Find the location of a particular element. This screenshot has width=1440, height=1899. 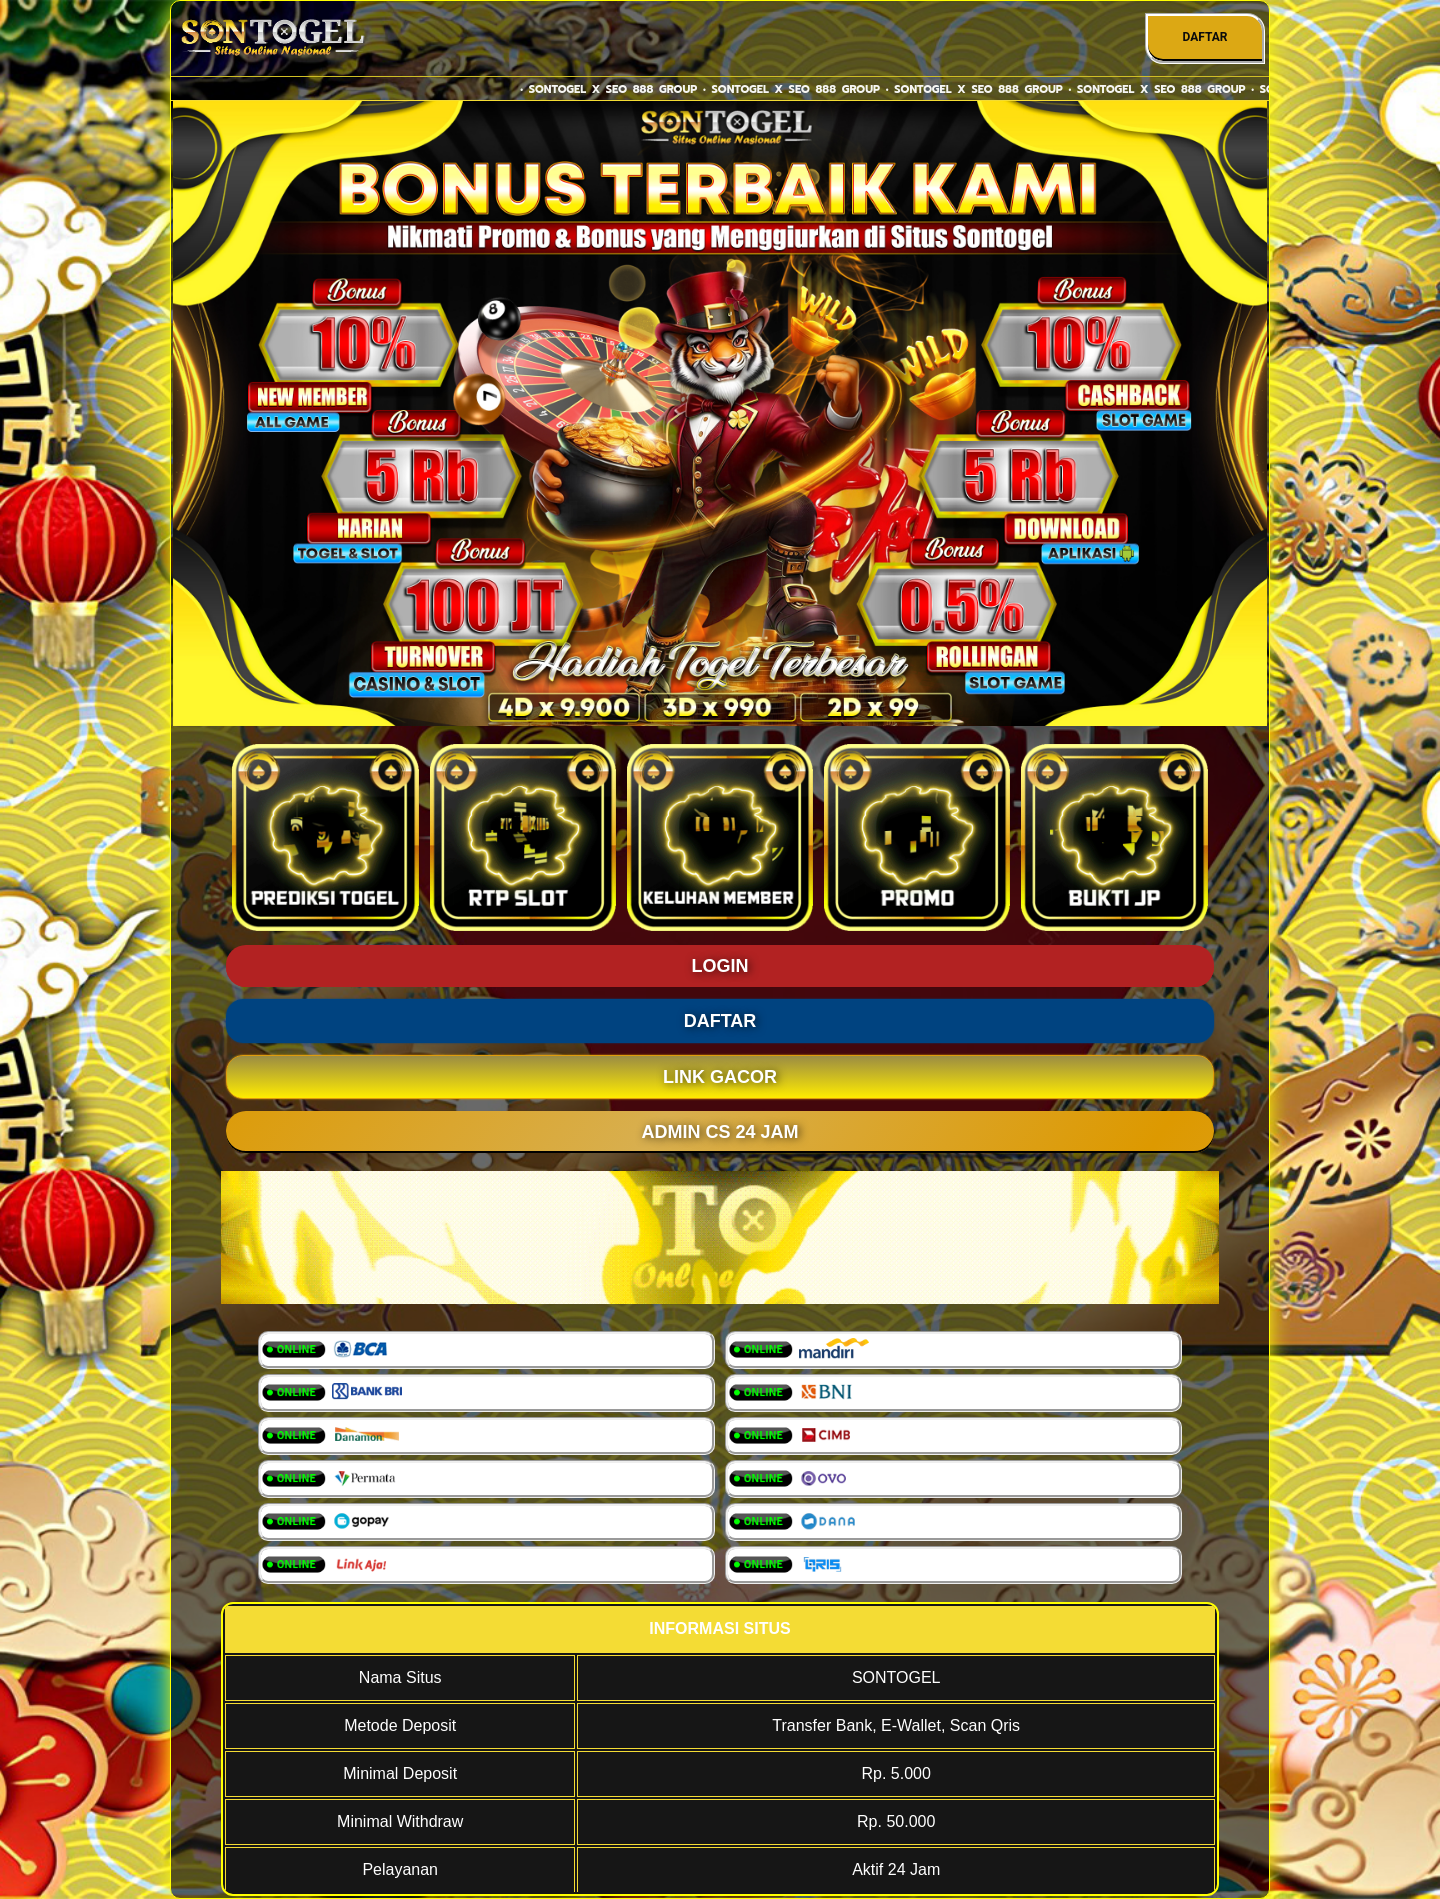

LOGIN is located at coordinates (720, 966).